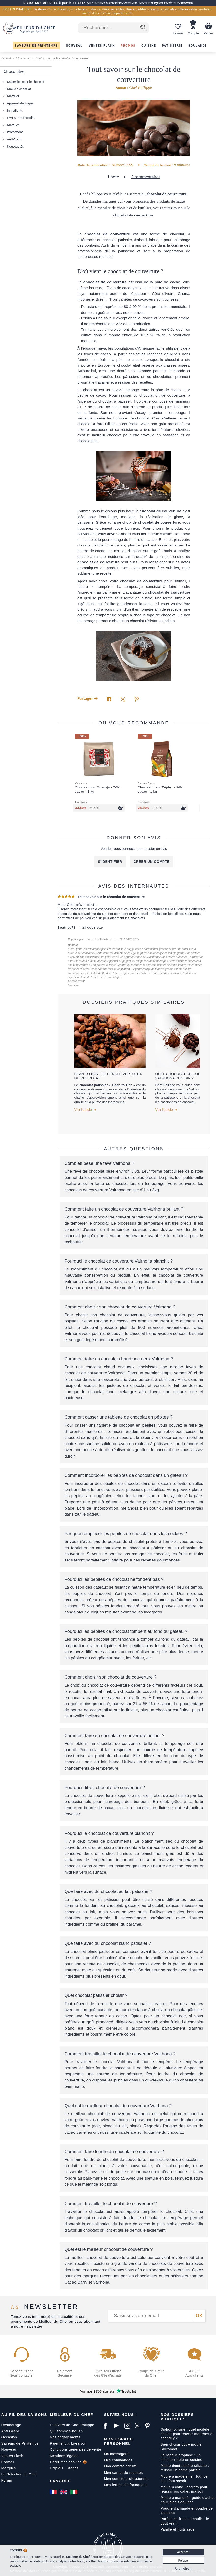 This screenshot has height=2576, width=216. I want to click on Ingrédients, so click(14, 110).